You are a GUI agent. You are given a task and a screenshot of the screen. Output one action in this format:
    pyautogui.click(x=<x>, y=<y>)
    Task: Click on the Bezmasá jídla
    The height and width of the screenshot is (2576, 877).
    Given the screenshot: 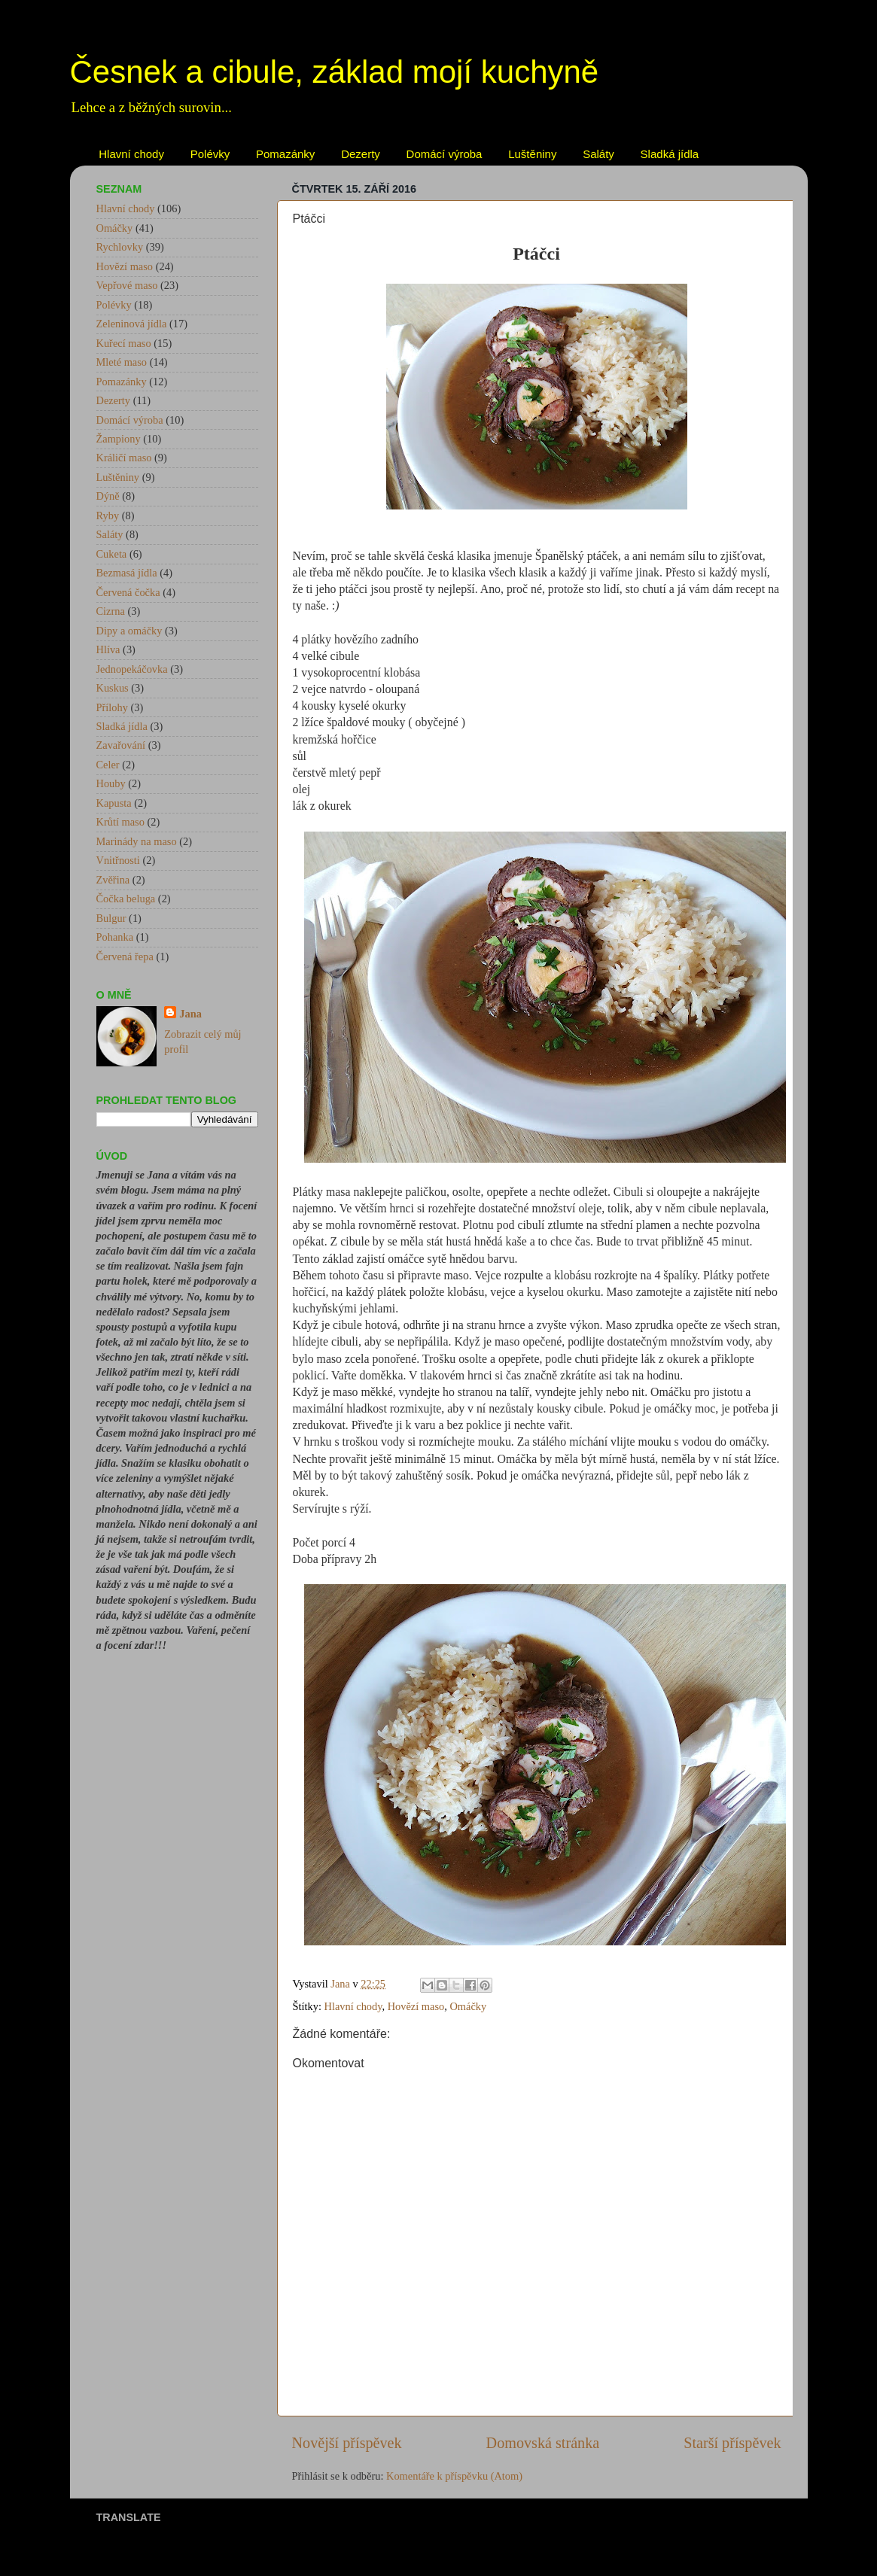 What is the action you would take?
    pyautogui.click(x=126, y=573)
    